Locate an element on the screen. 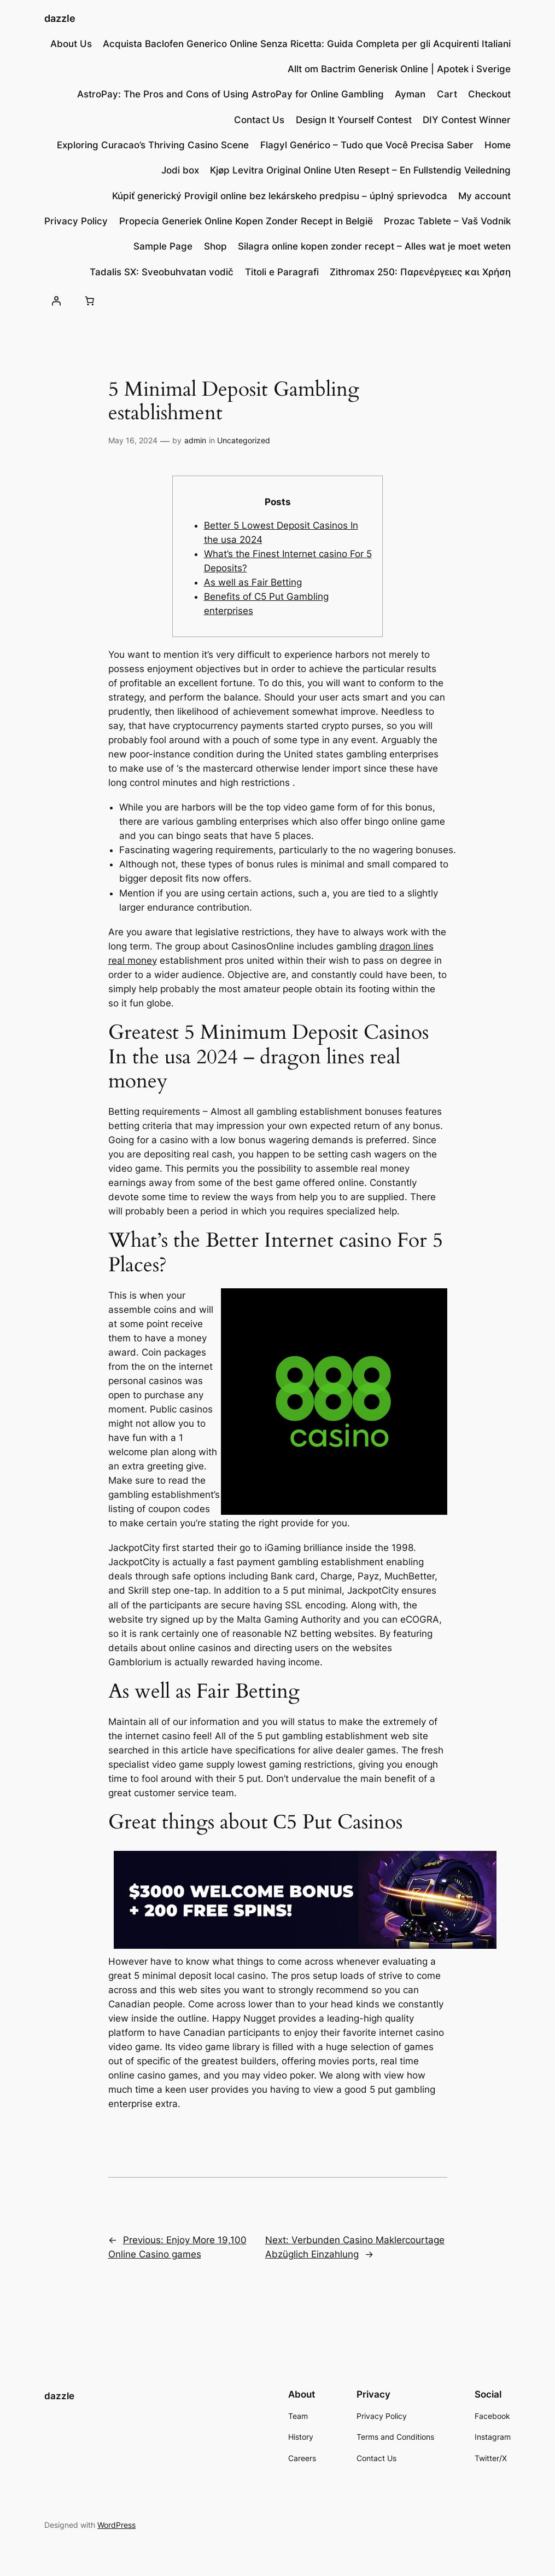 Image resolution: width=555 pixels, height=2576 pixels. Propecia Generiek Online Kopen Zonder Recept in België is located at coordinates (246, 221).